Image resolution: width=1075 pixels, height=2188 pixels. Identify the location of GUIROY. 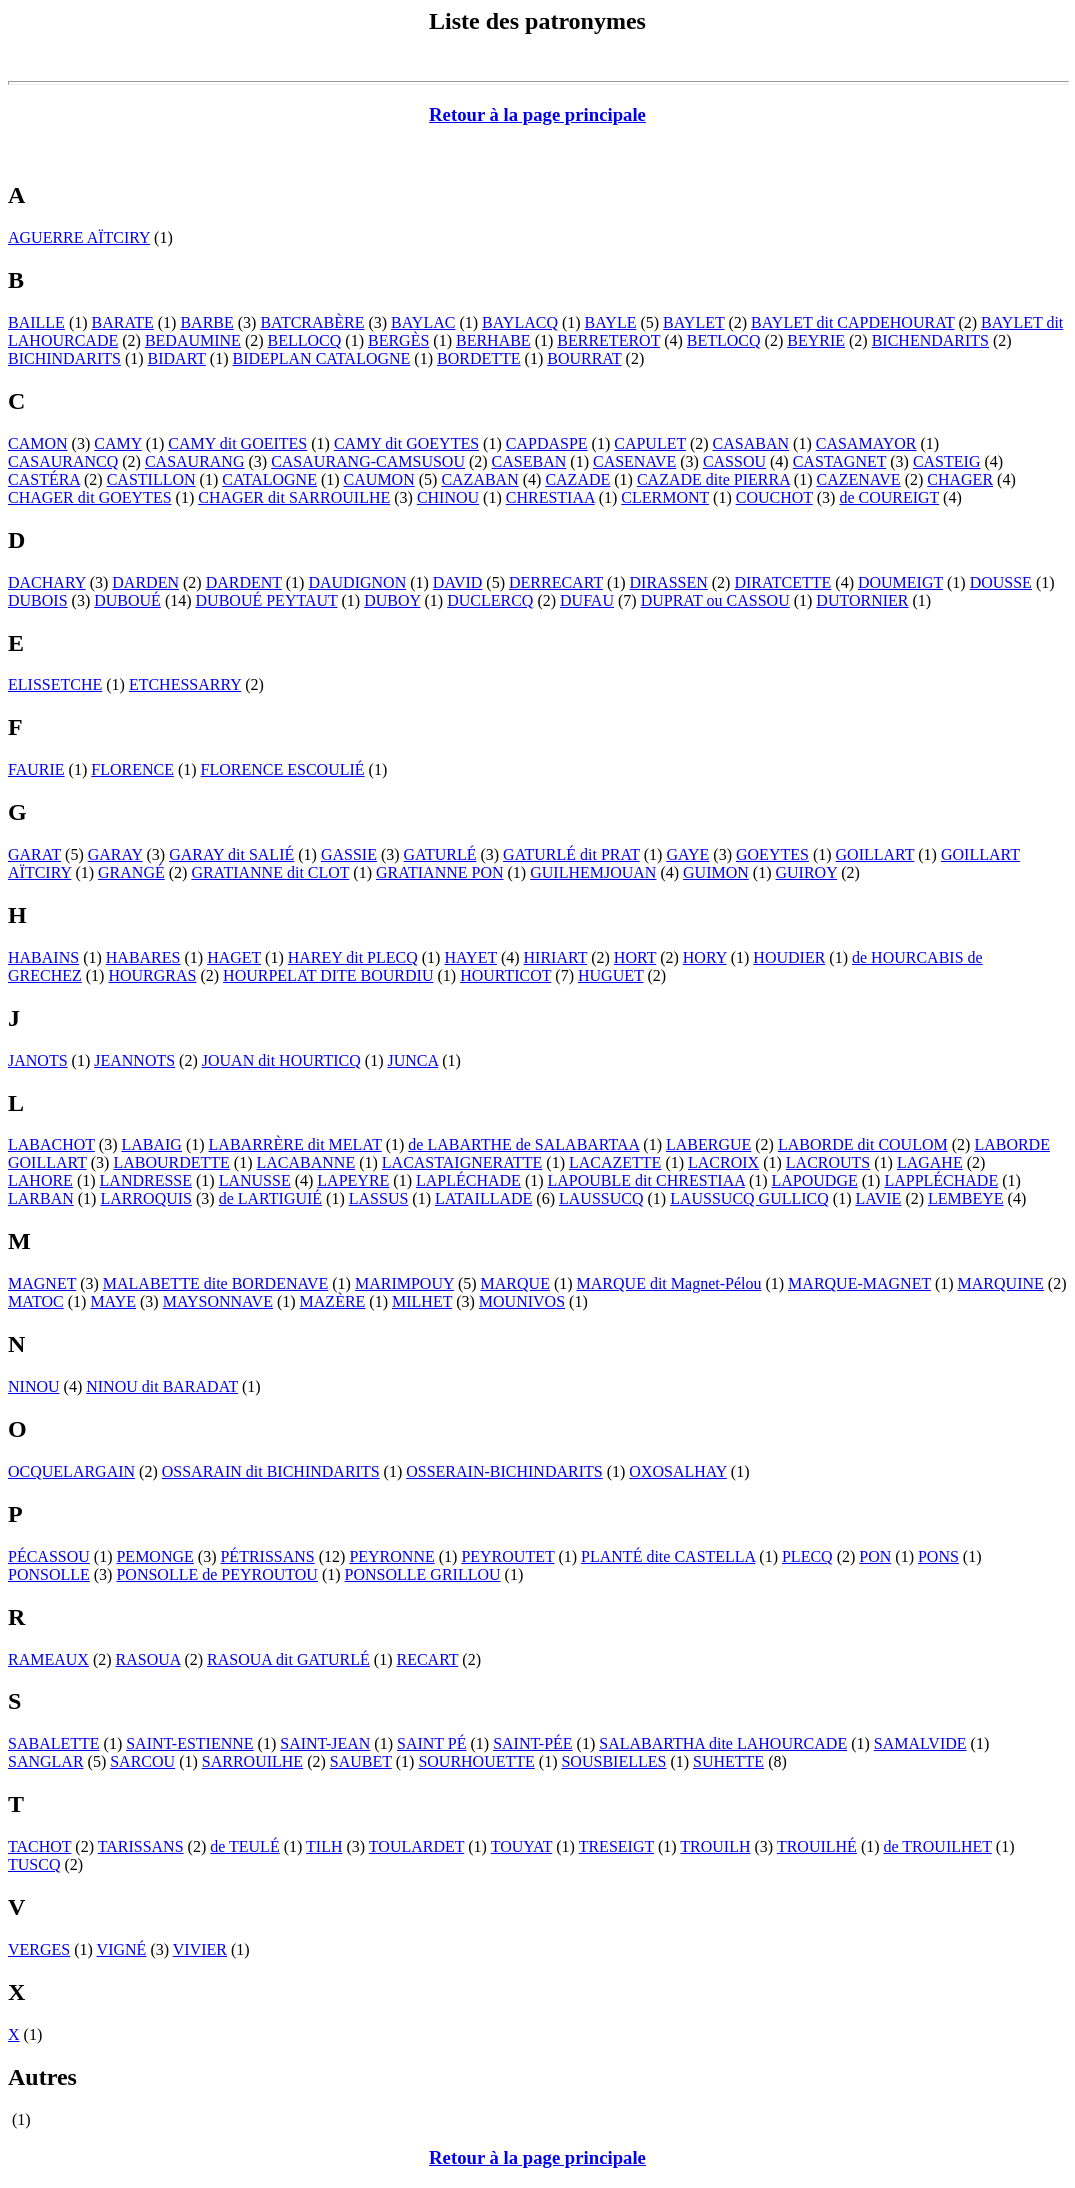
(807, 872).